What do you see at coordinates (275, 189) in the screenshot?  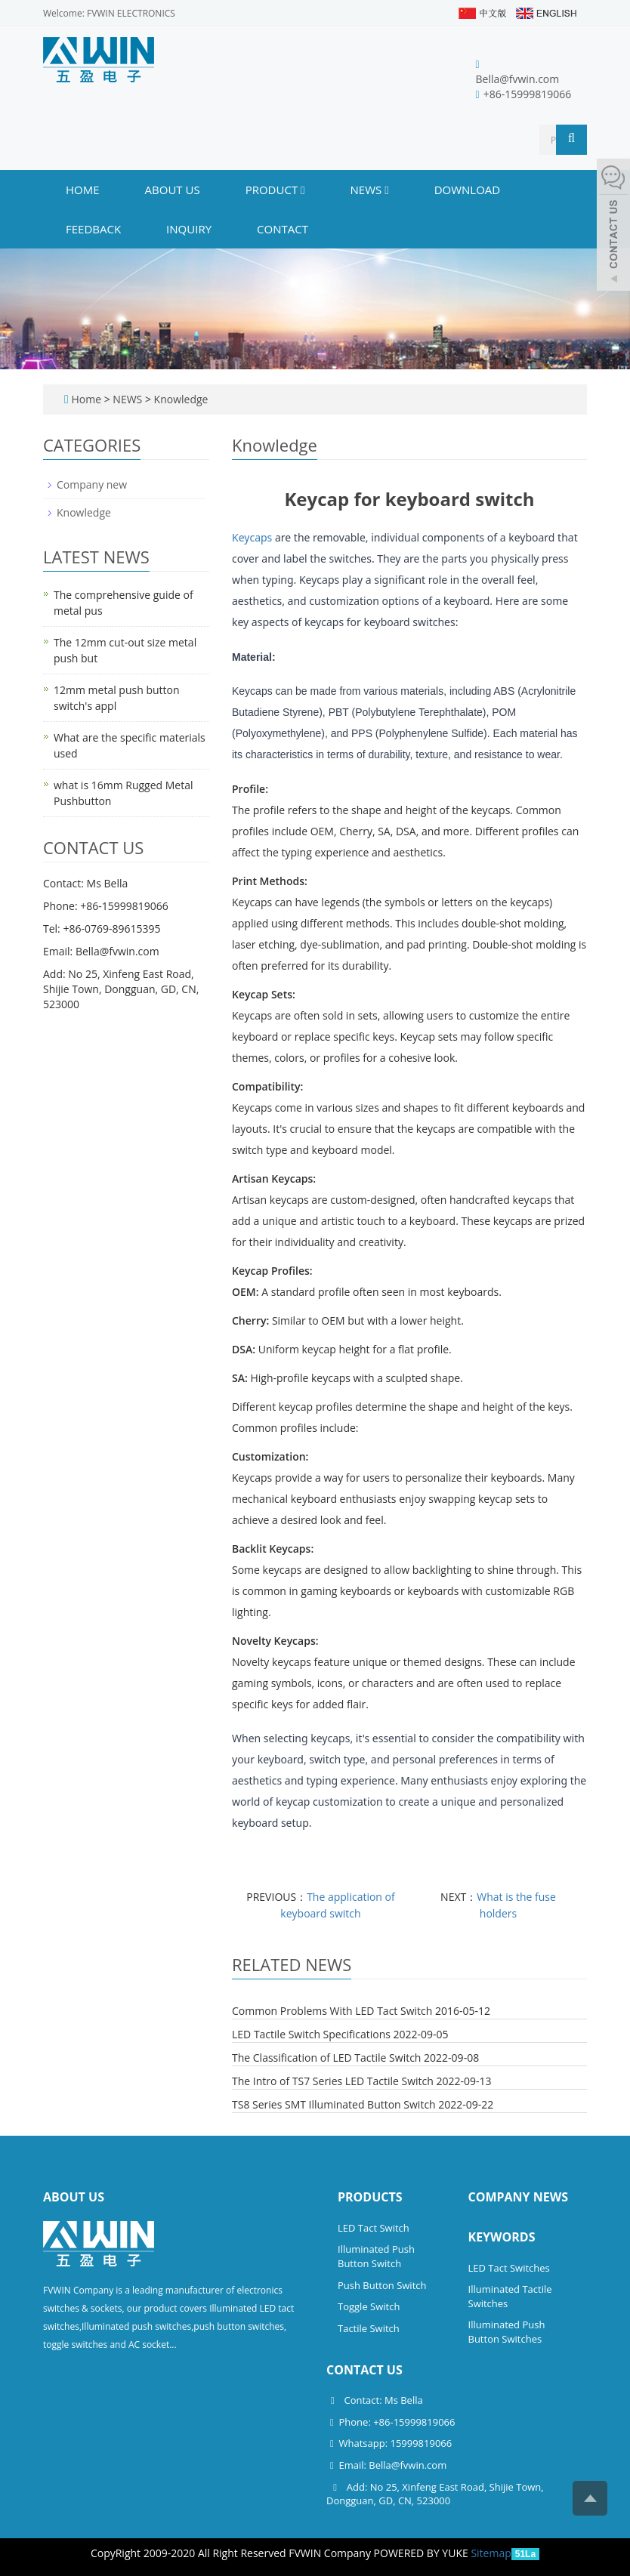 I see `PRODUCT` at bounding box center [275, 189].